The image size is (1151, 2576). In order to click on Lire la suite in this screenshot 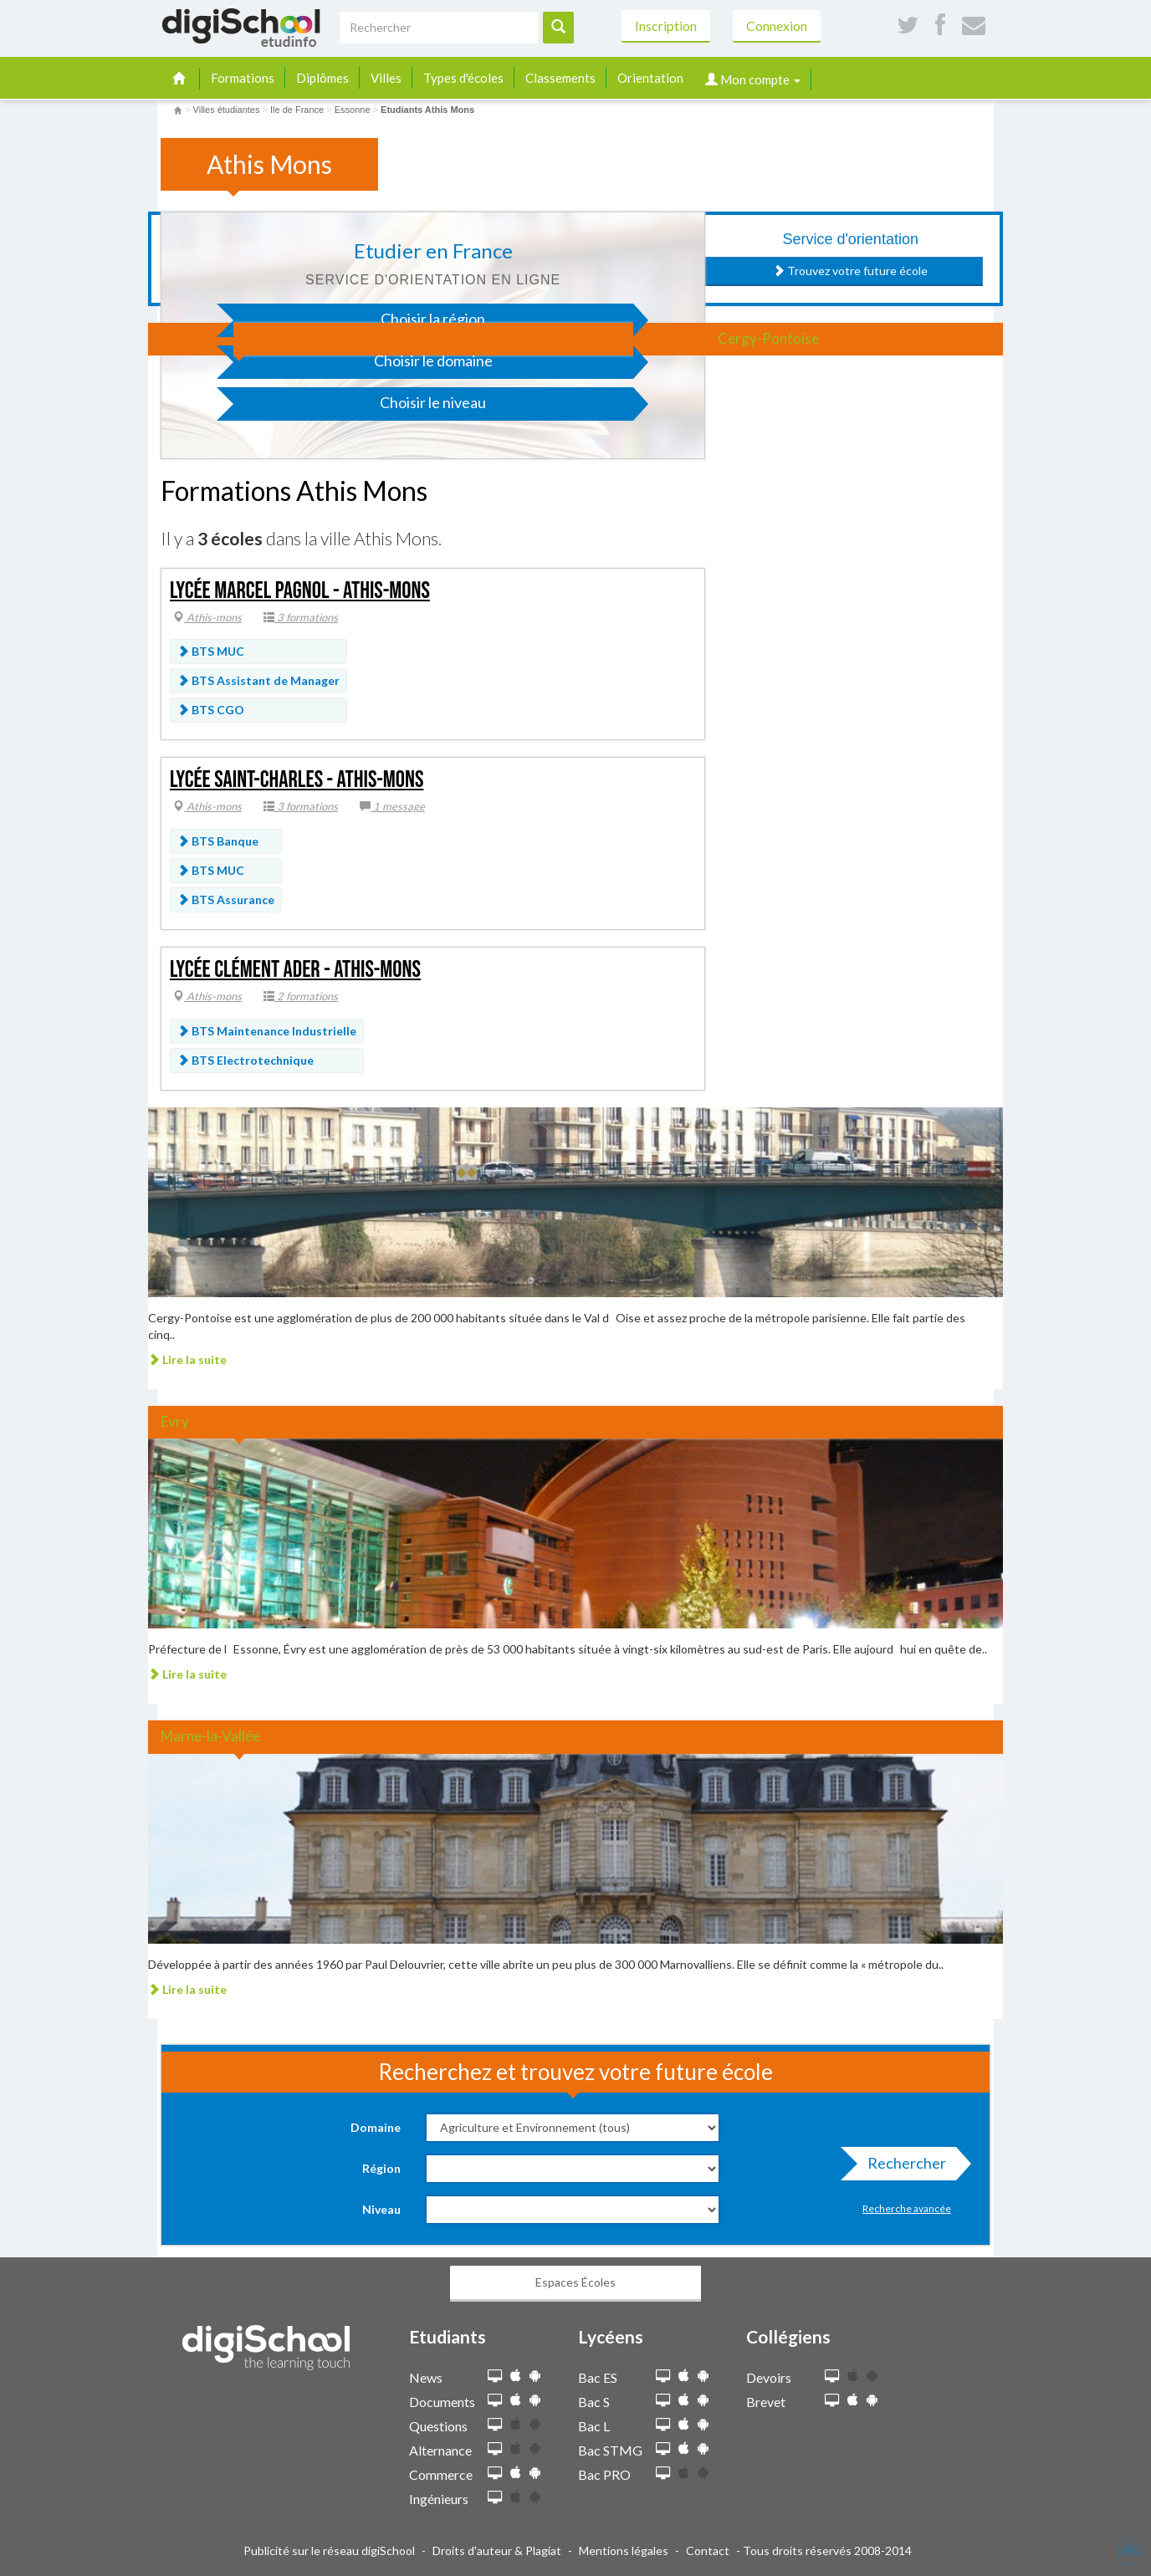, I will do `click(187, 1359)`.